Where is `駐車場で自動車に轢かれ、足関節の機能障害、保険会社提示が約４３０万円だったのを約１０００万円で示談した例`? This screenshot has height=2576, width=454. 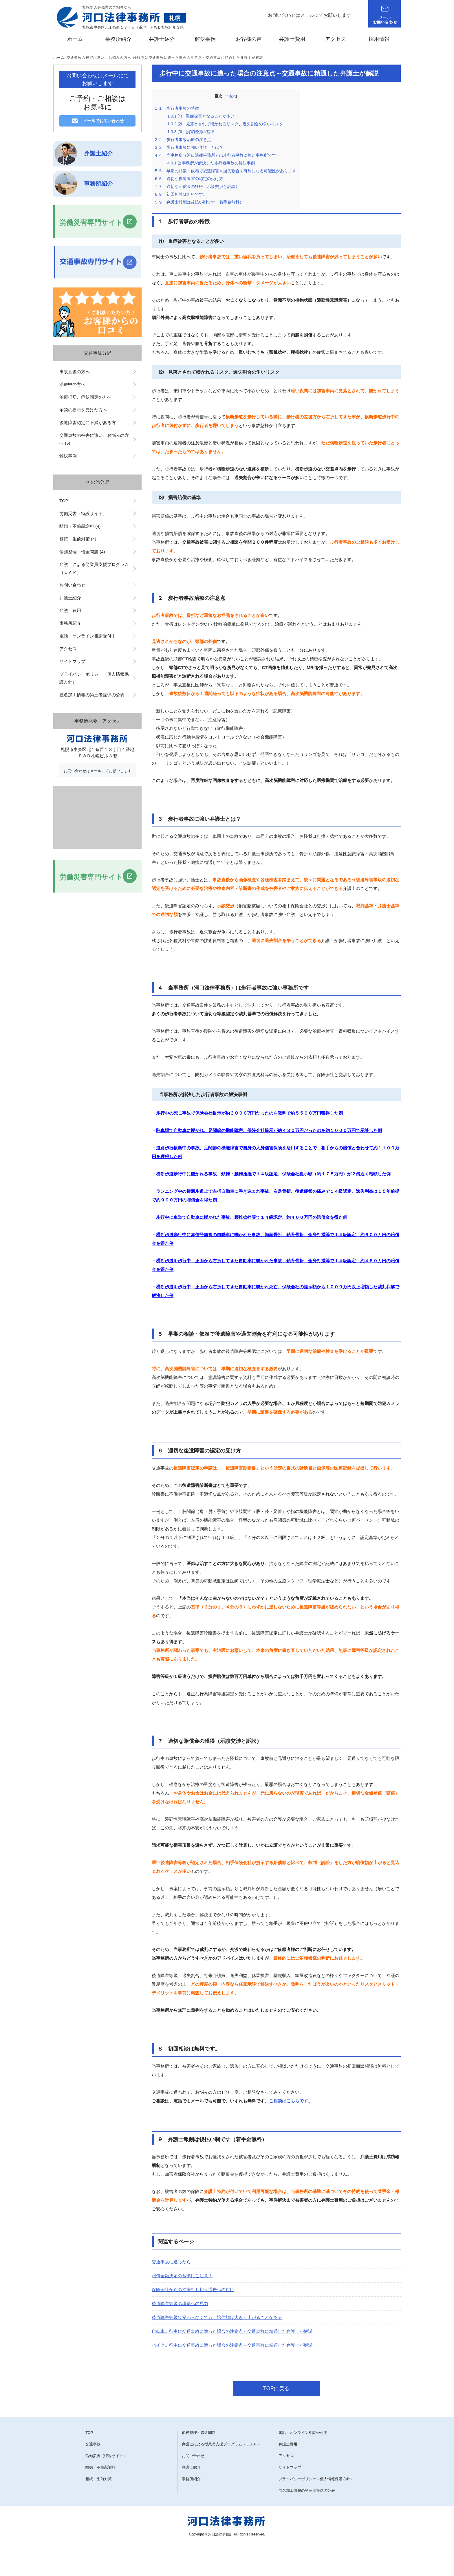 駐車場で自動車に轢かれ、足関節の機能障害、保険会社提示が約４３０万円だったのを約１０００万円で示談した例 is located at coordinates (269, 1130).